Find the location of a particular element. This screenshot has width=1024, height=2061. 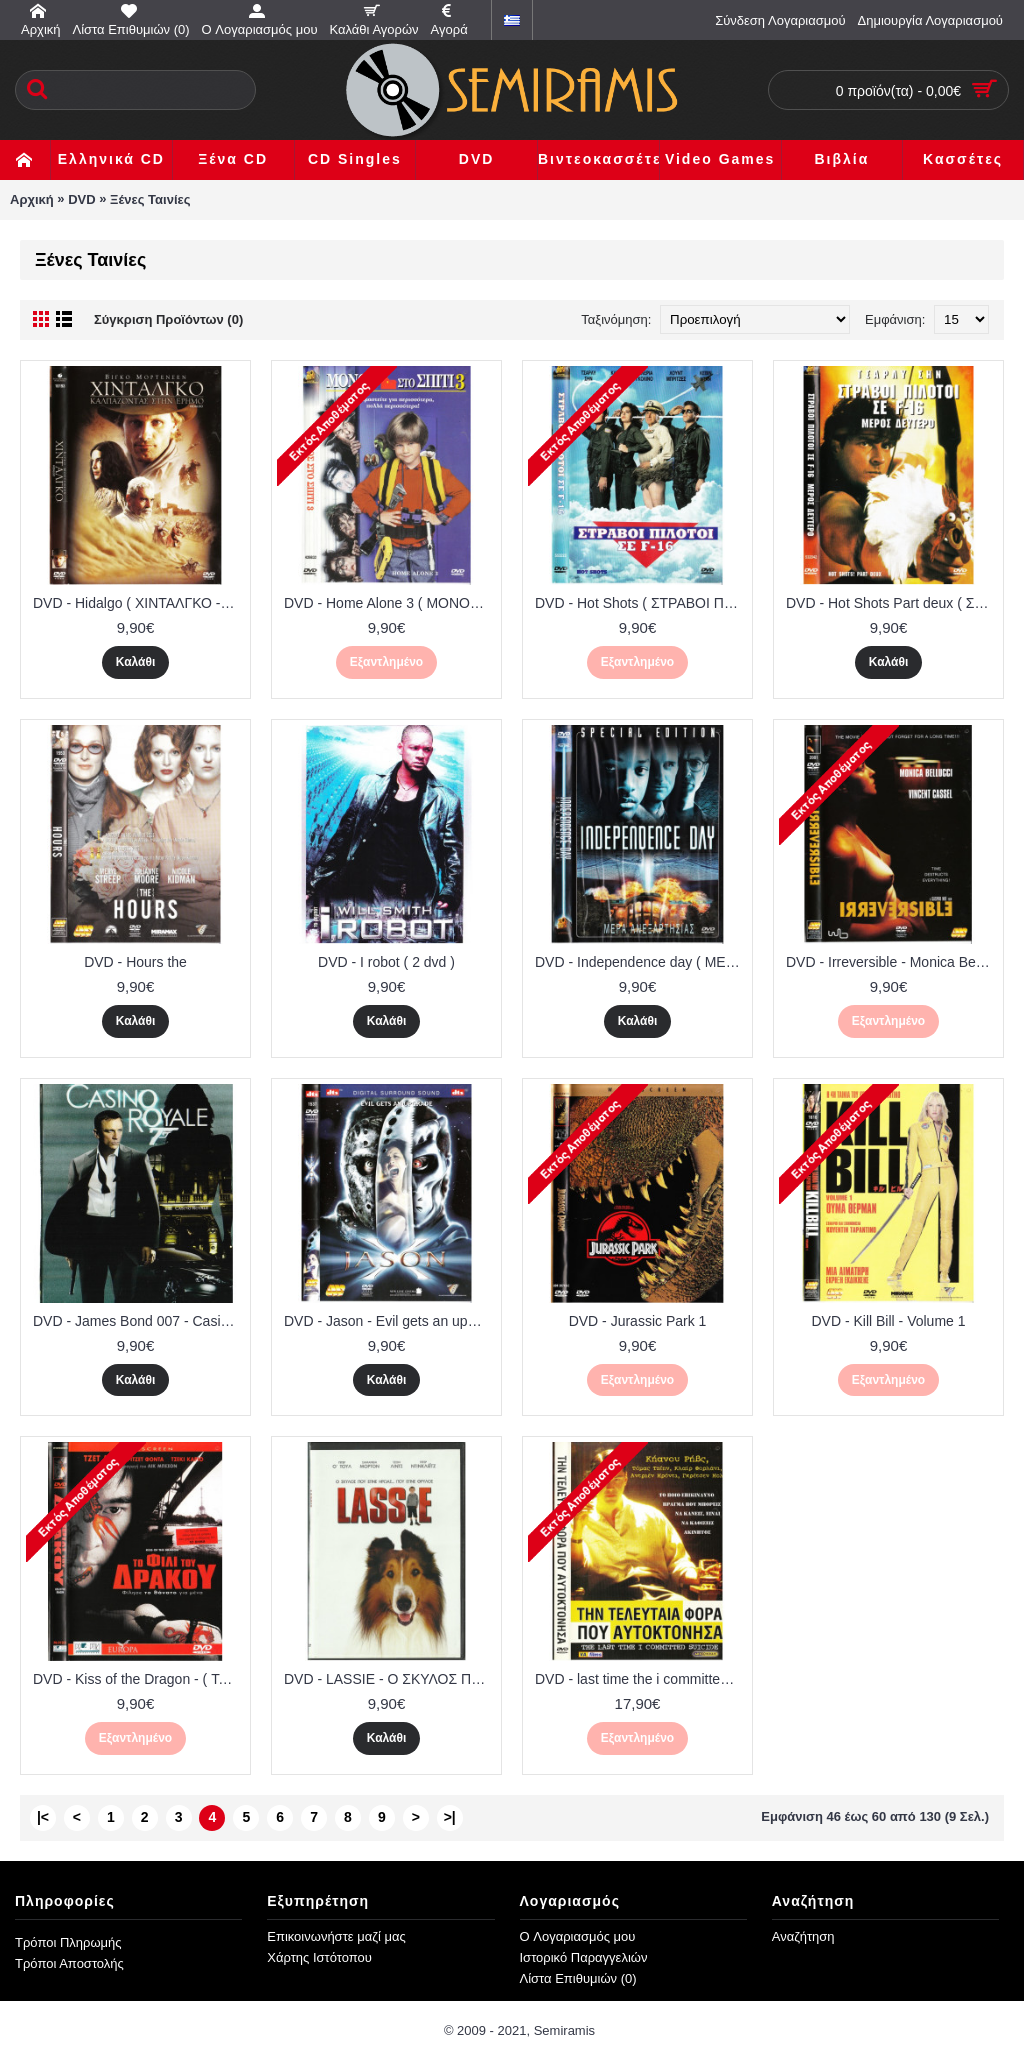

Επικοινωνήστε μαζί μας is located at coordinates (336, 1936).